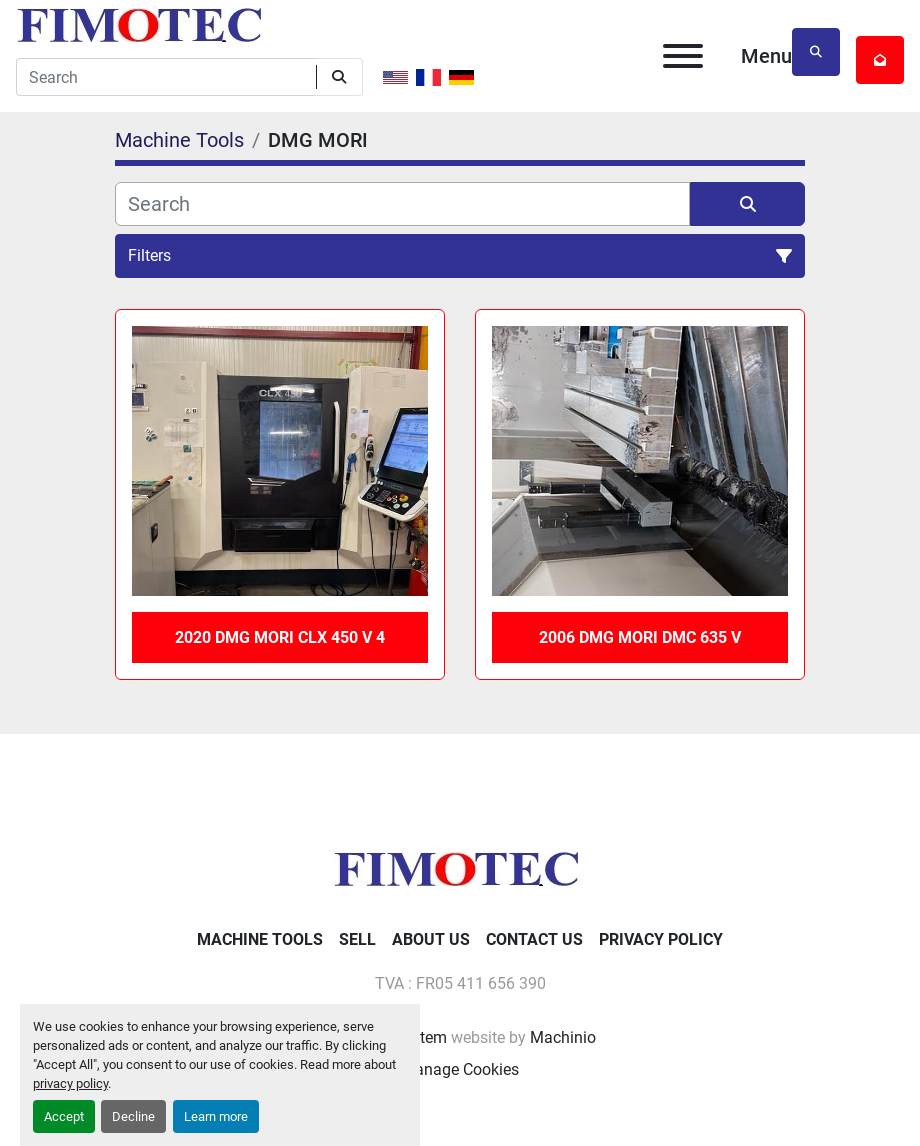  I want to click on Contact Us, so click(534, 939).